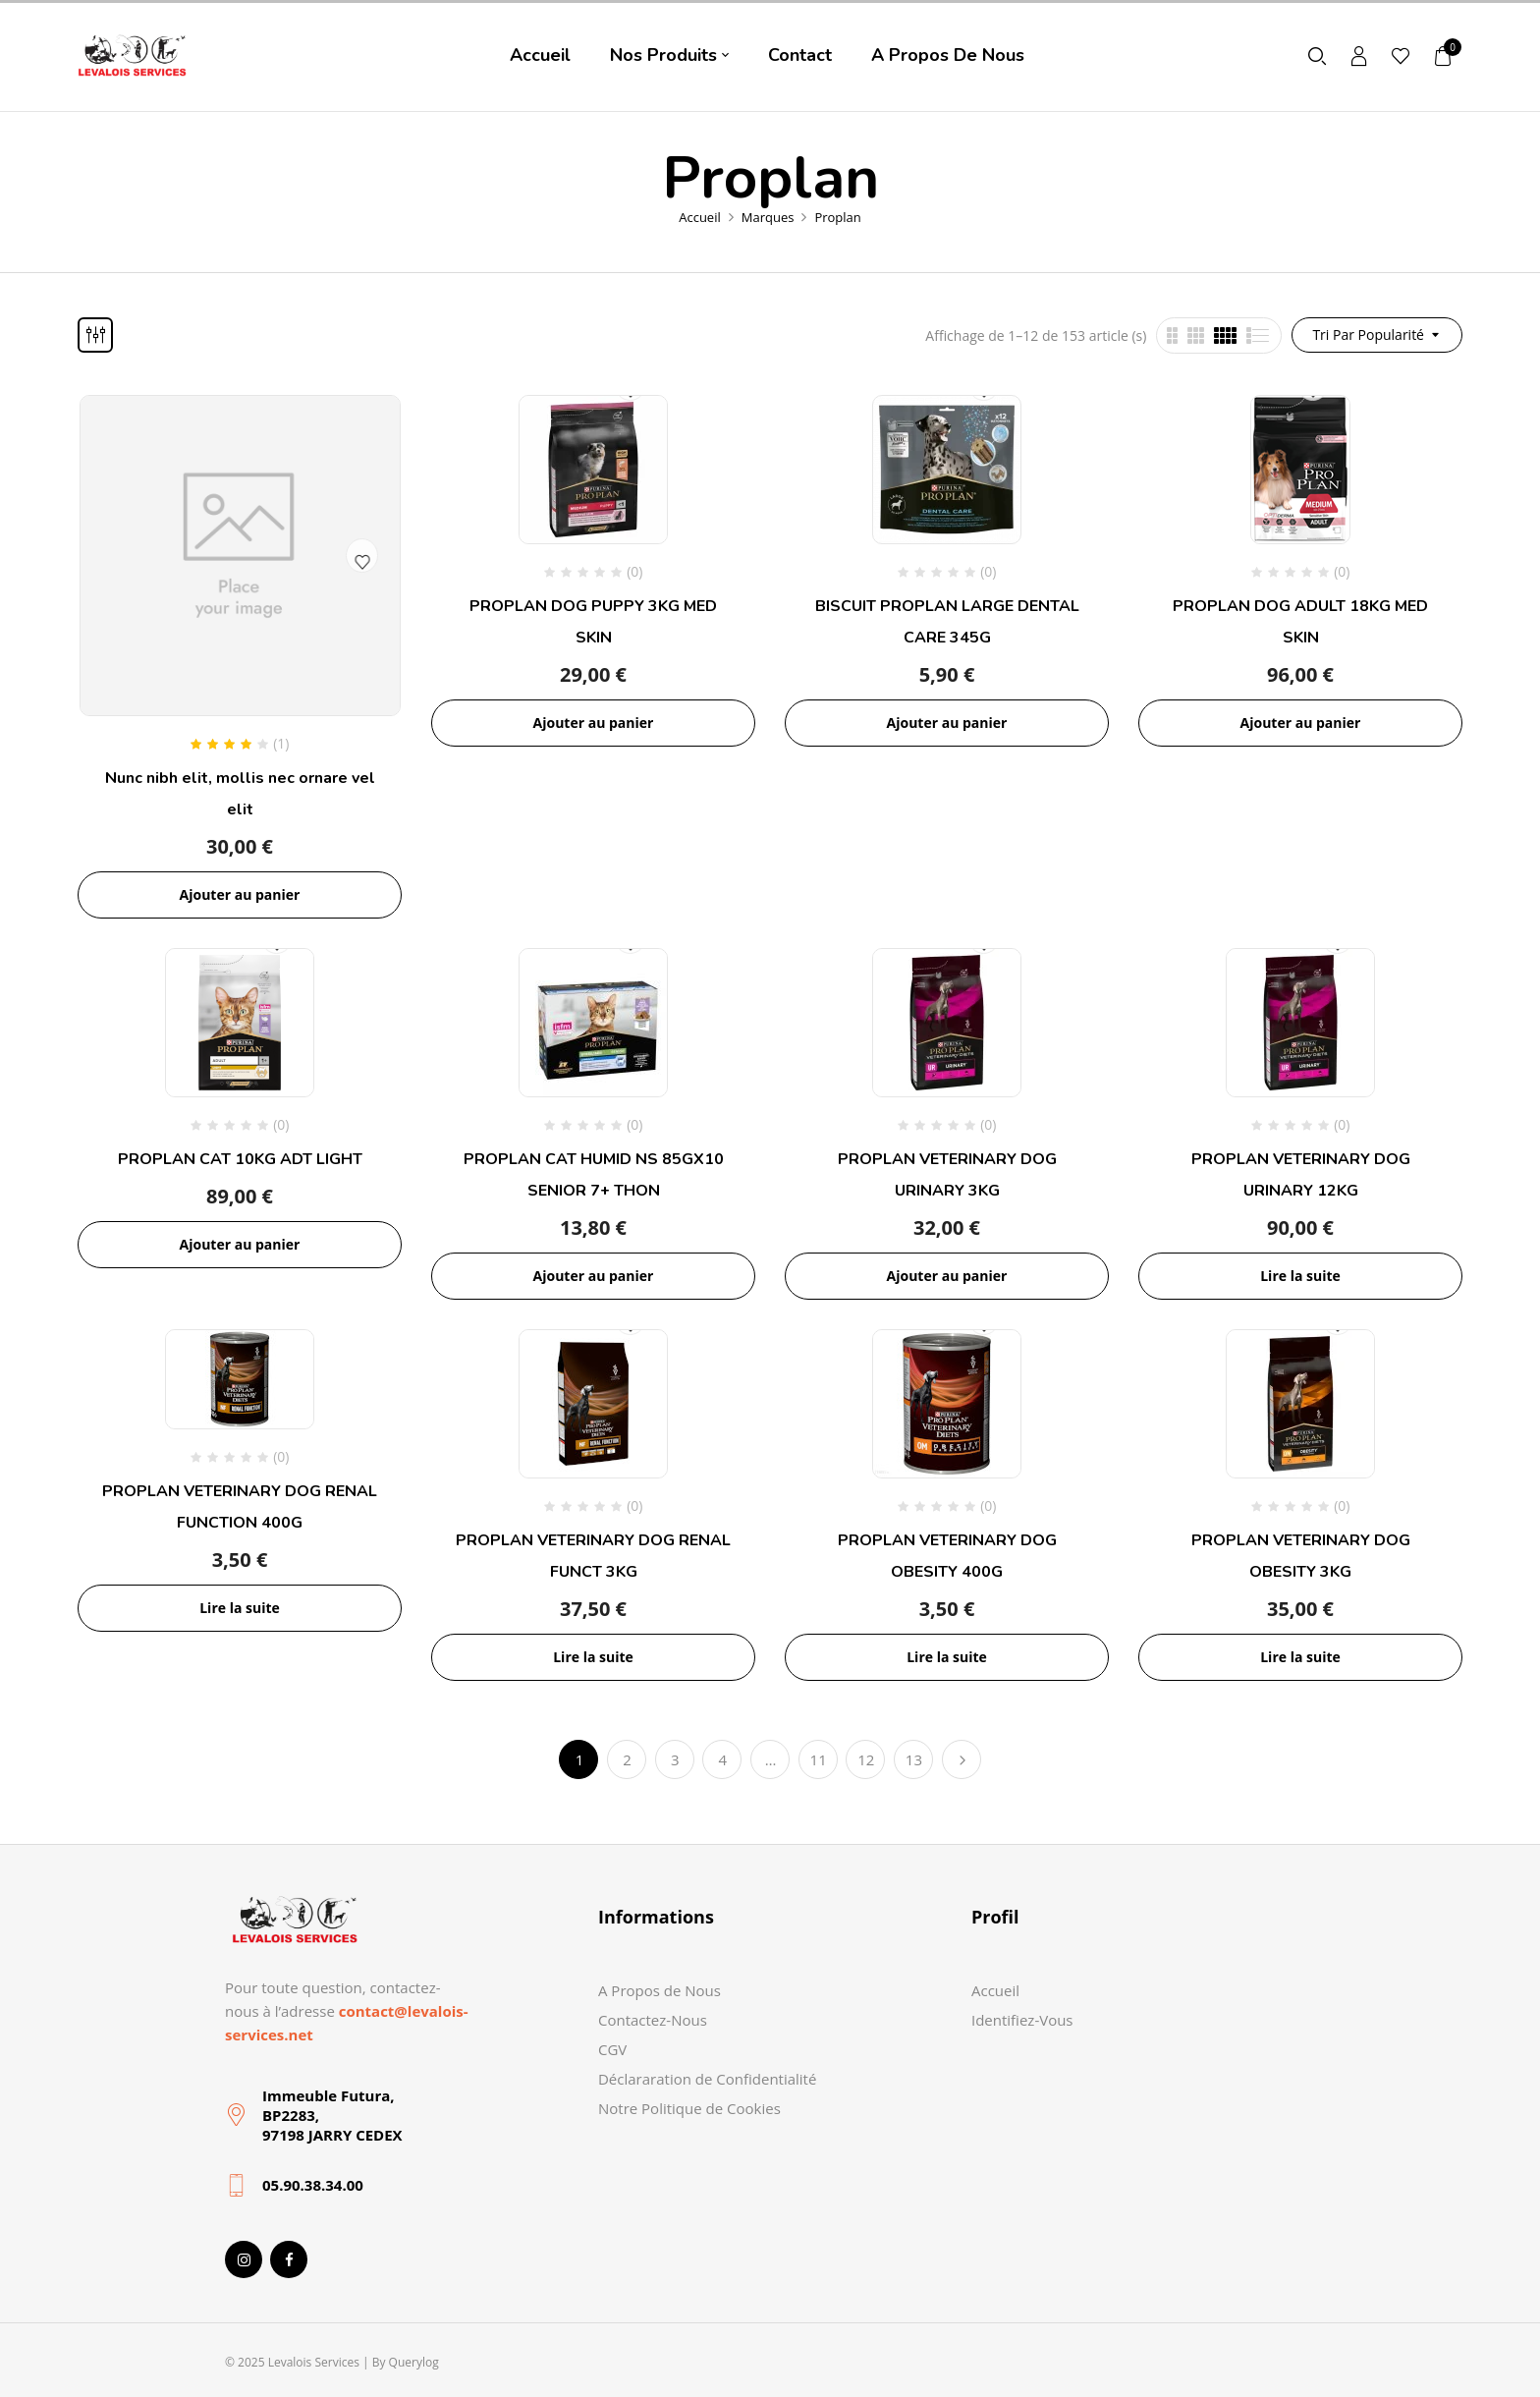  Describe the element at coordinates (675, 1759) in the screenshot. I see `3 [Page 3]` at that location.